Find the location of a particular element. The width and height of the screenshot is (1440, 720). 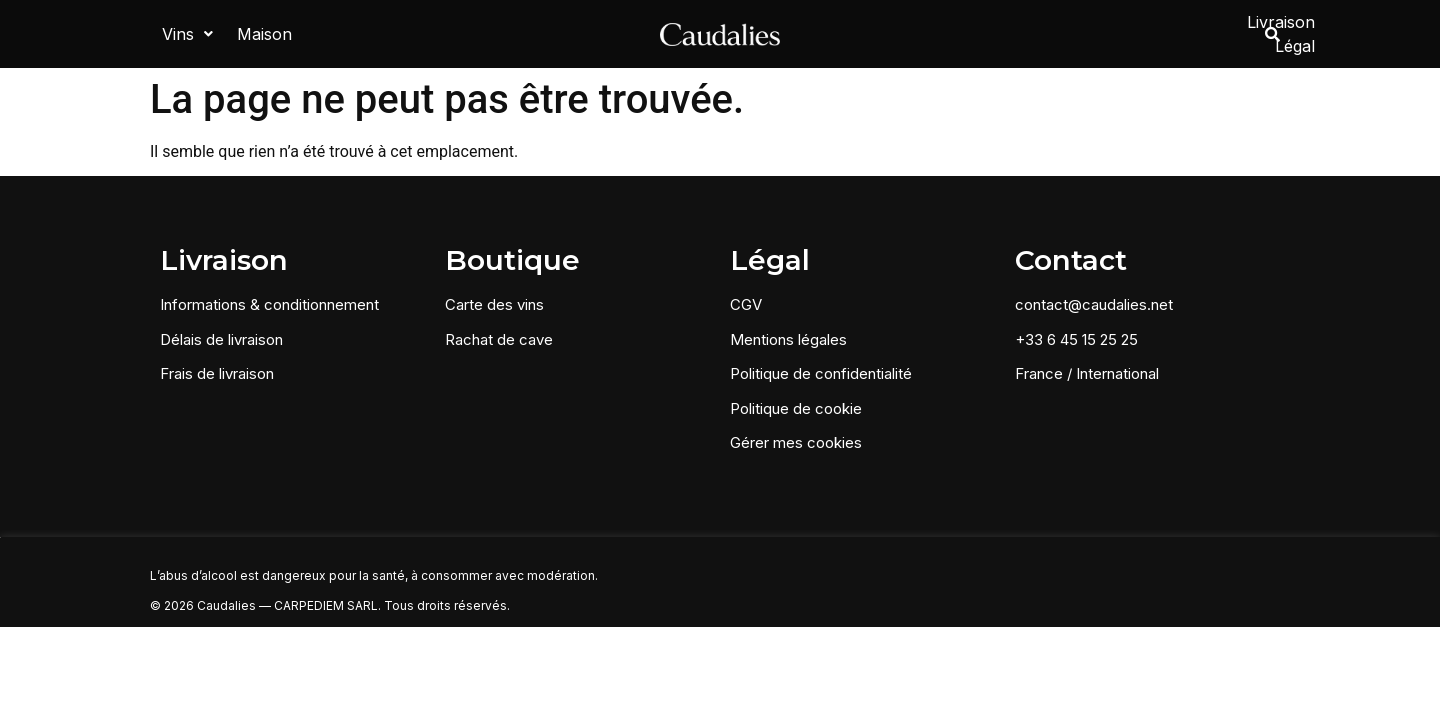

Mentions légales is located at coordinates (788, 335).